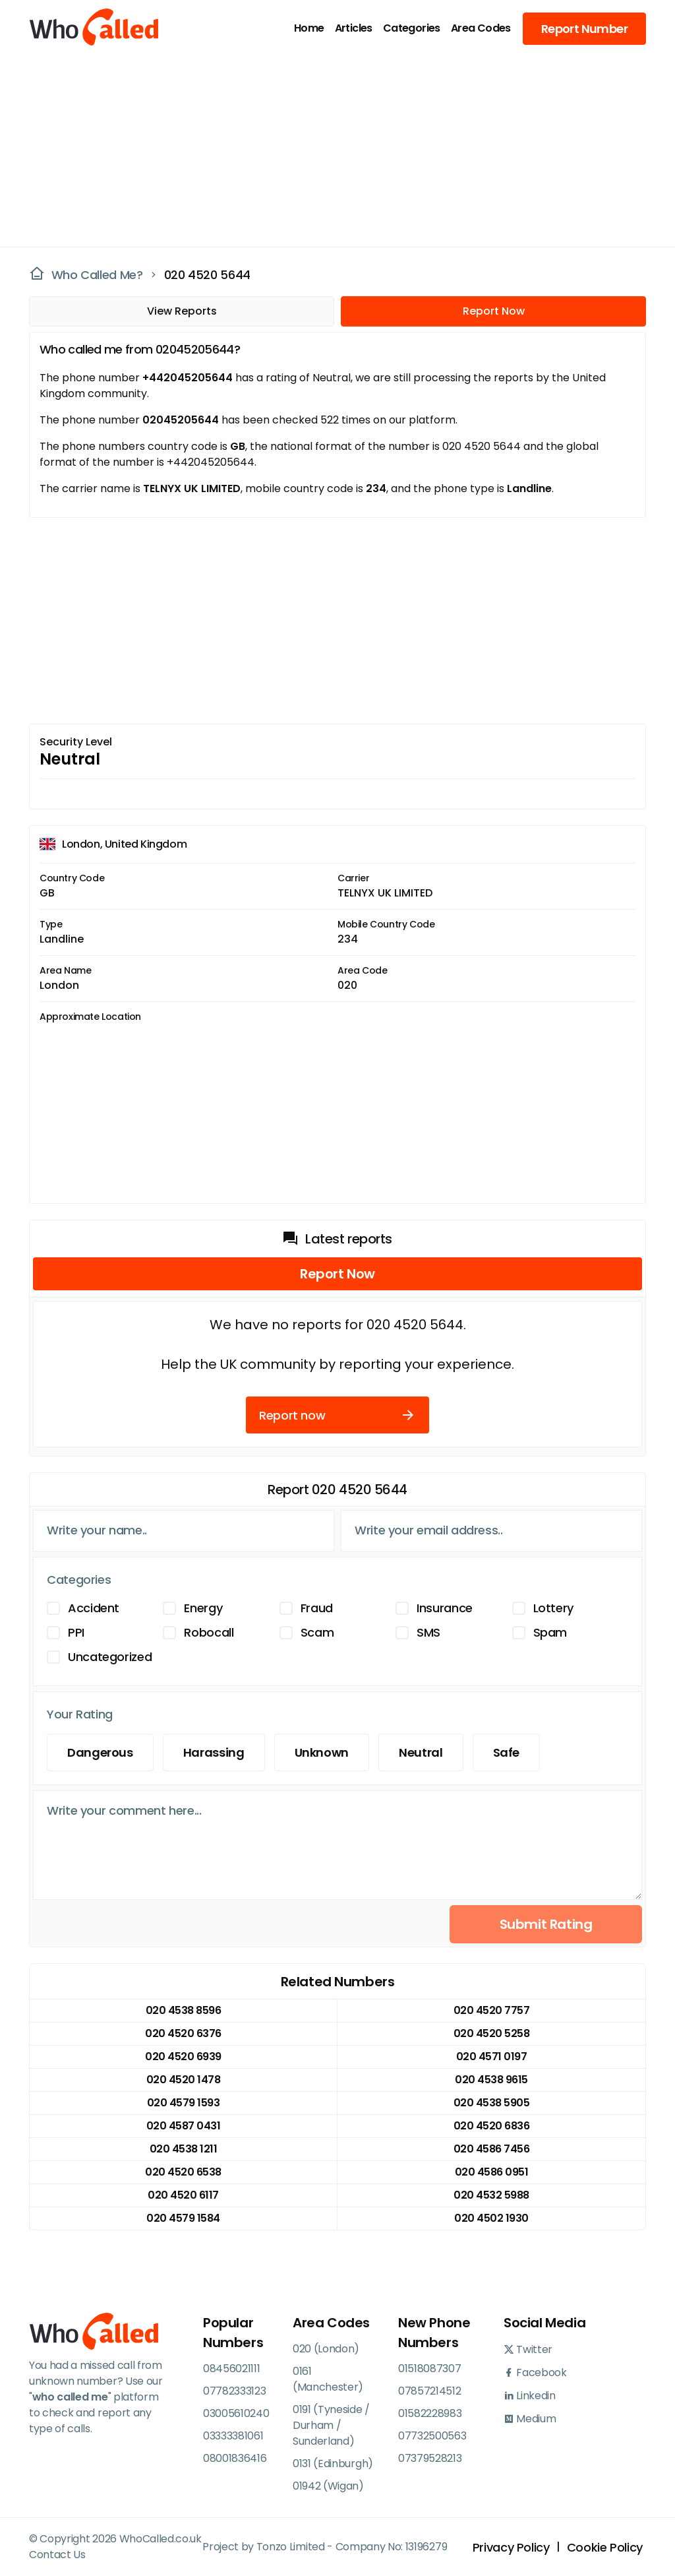  What do you see at coordinates (183, 2010) in the screenshot?
I see `020 4538 8596` at bounding box center [183, 2010].